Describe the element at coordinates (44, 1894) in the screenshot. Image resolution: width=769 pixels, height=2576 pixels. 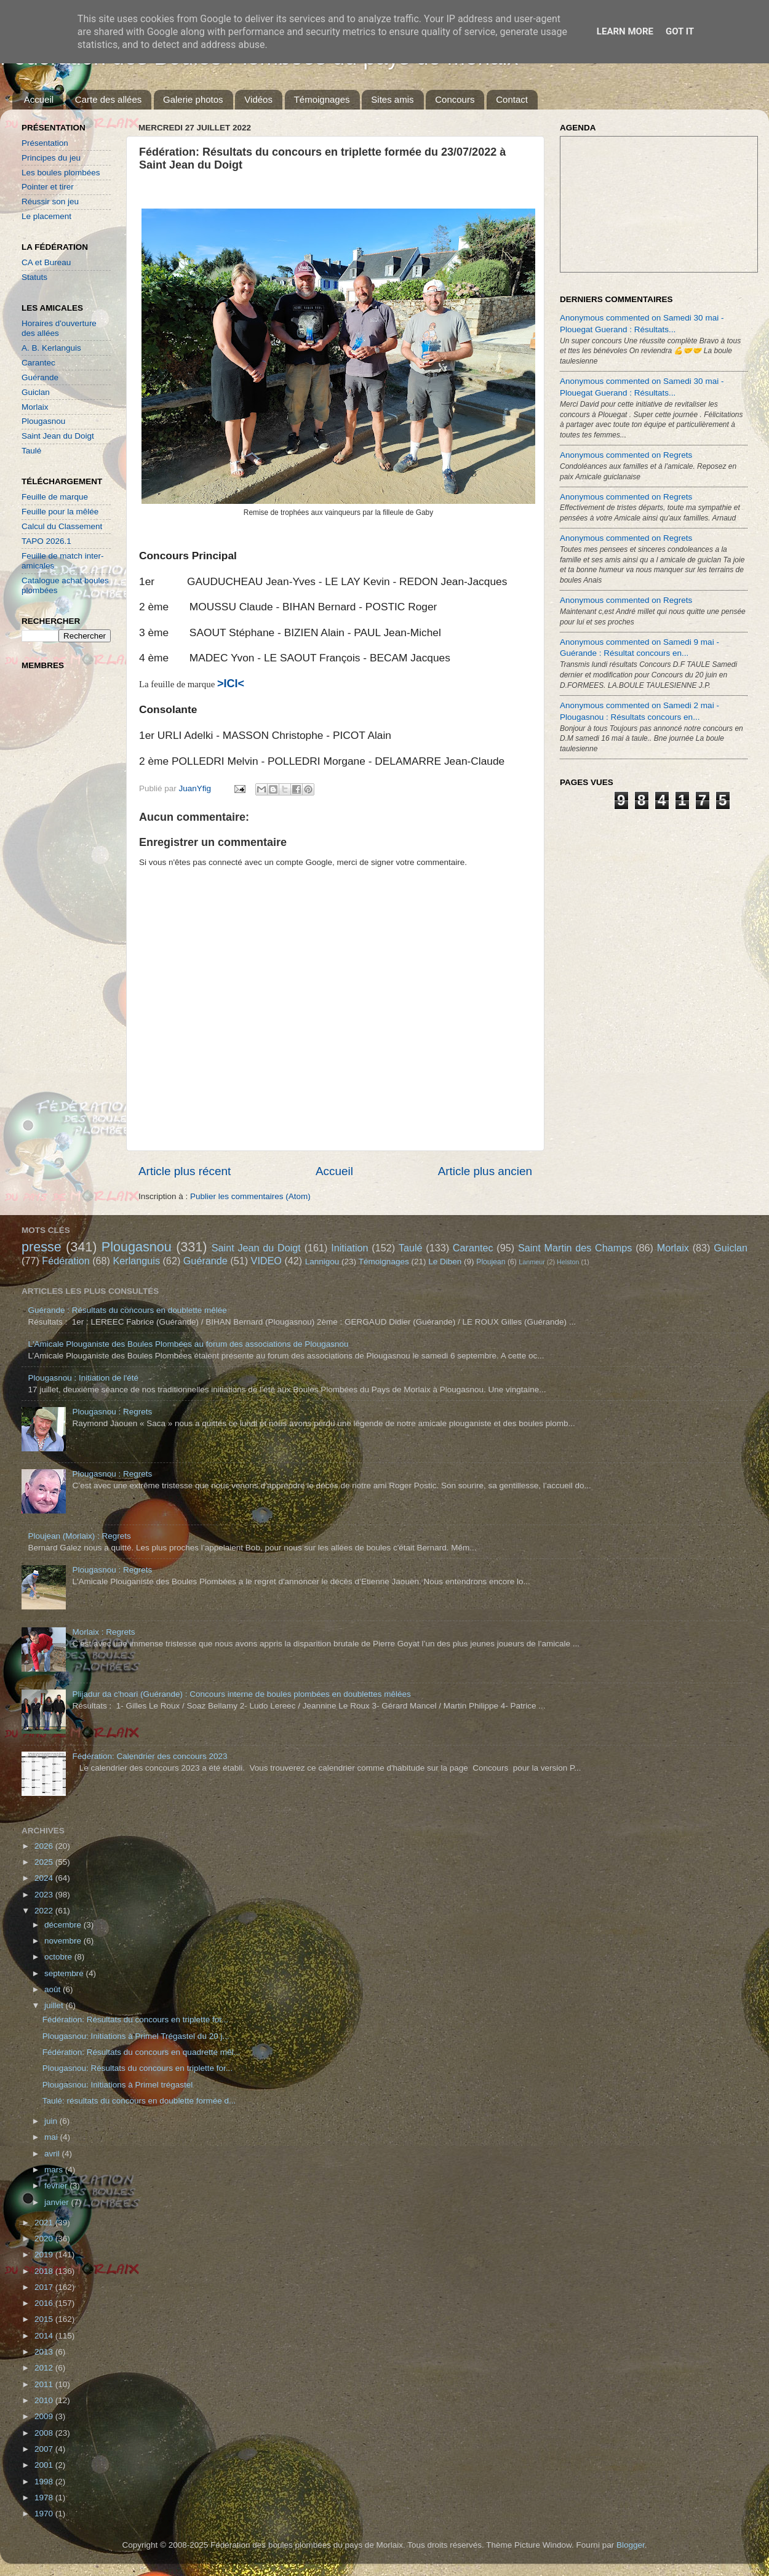
I see `2023` at that location.